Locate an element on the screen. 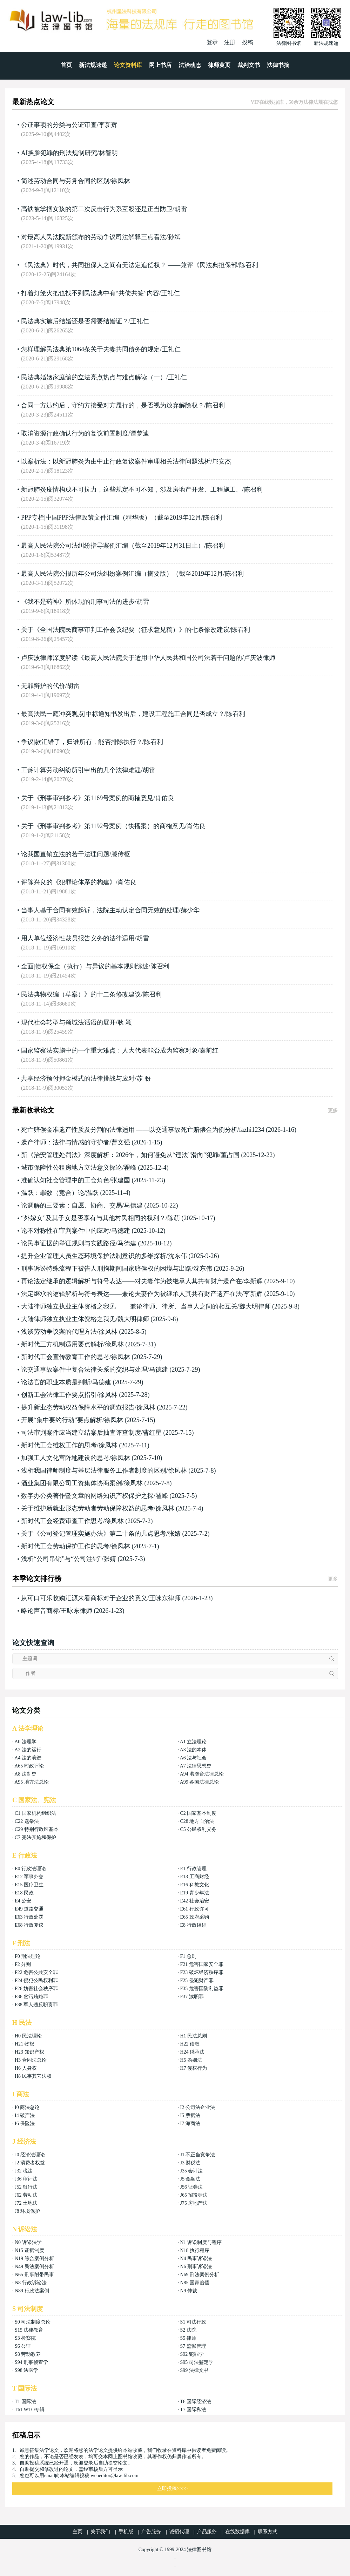 This screenshot has height=2576, width=350. H6 人身权 is located at coordinates (26, 2068).